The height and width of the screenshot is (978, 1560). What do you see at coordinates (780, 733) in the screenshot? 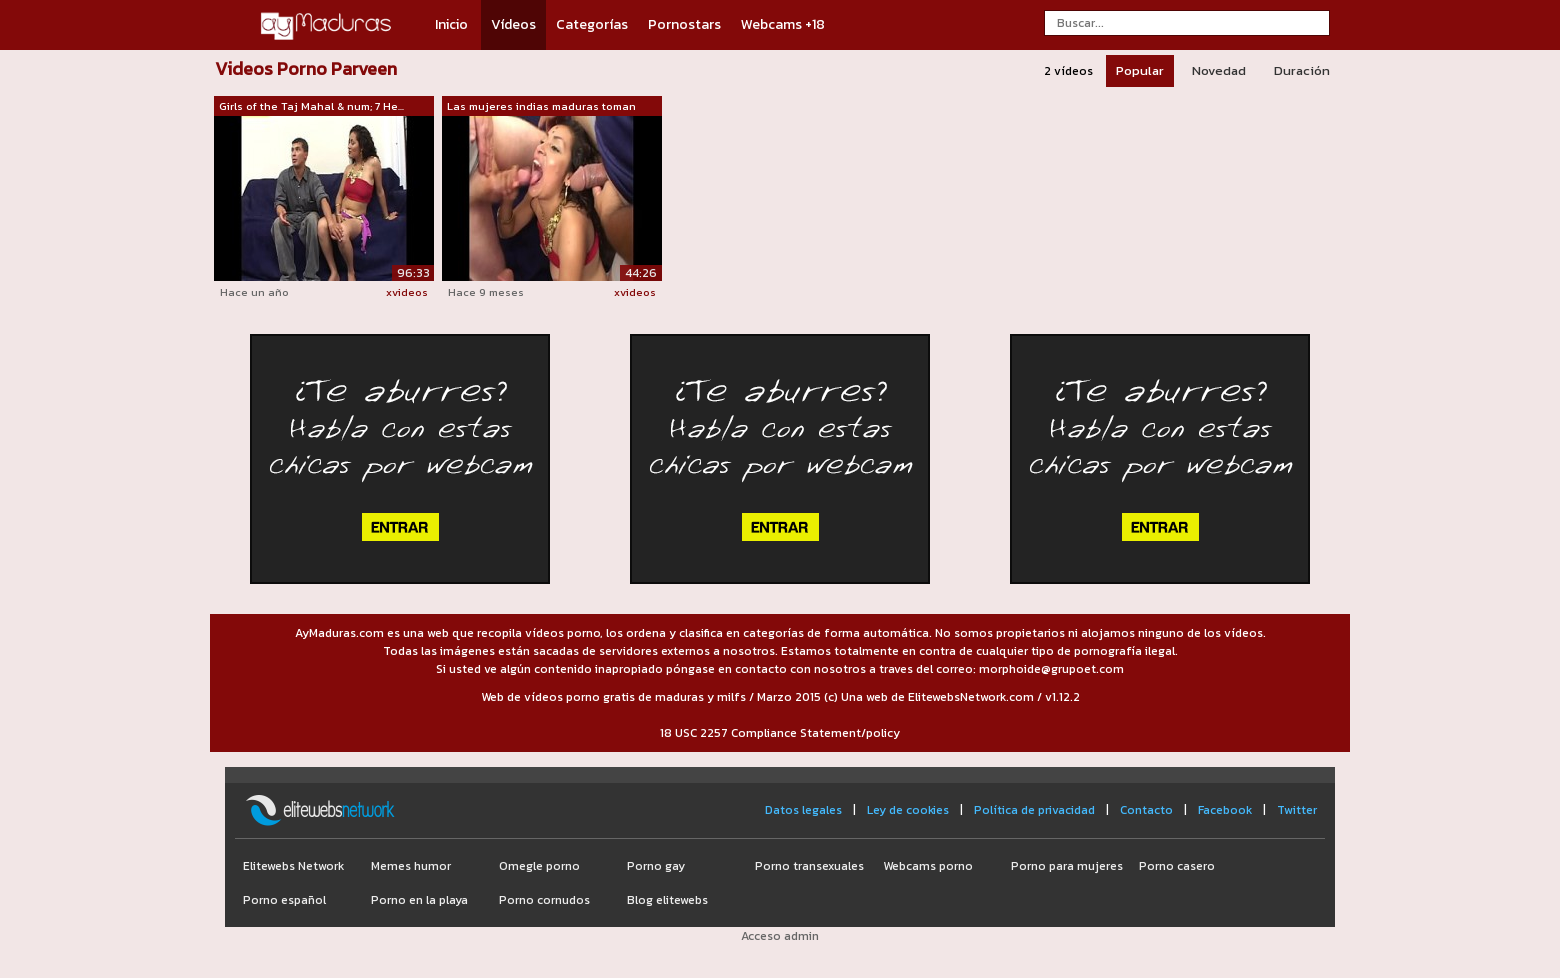
I see `18 USC 2257 Compliance Statement/policy` at bounding box center [780, 733].